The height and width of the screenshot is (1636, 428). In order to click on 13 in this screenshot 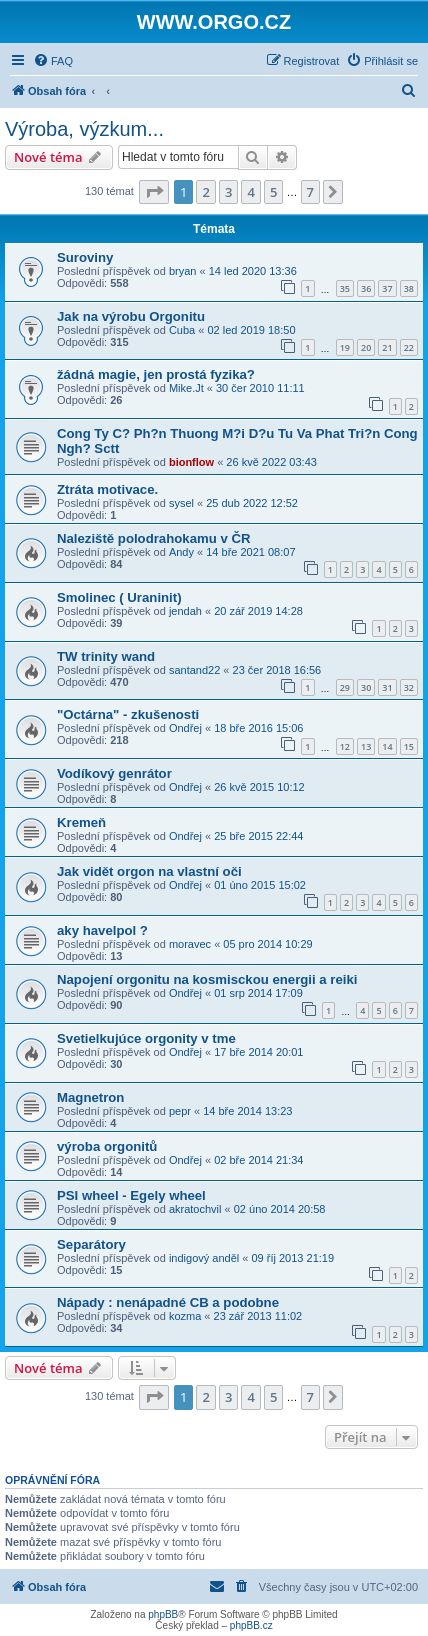, I will do `click(366, 746)`.